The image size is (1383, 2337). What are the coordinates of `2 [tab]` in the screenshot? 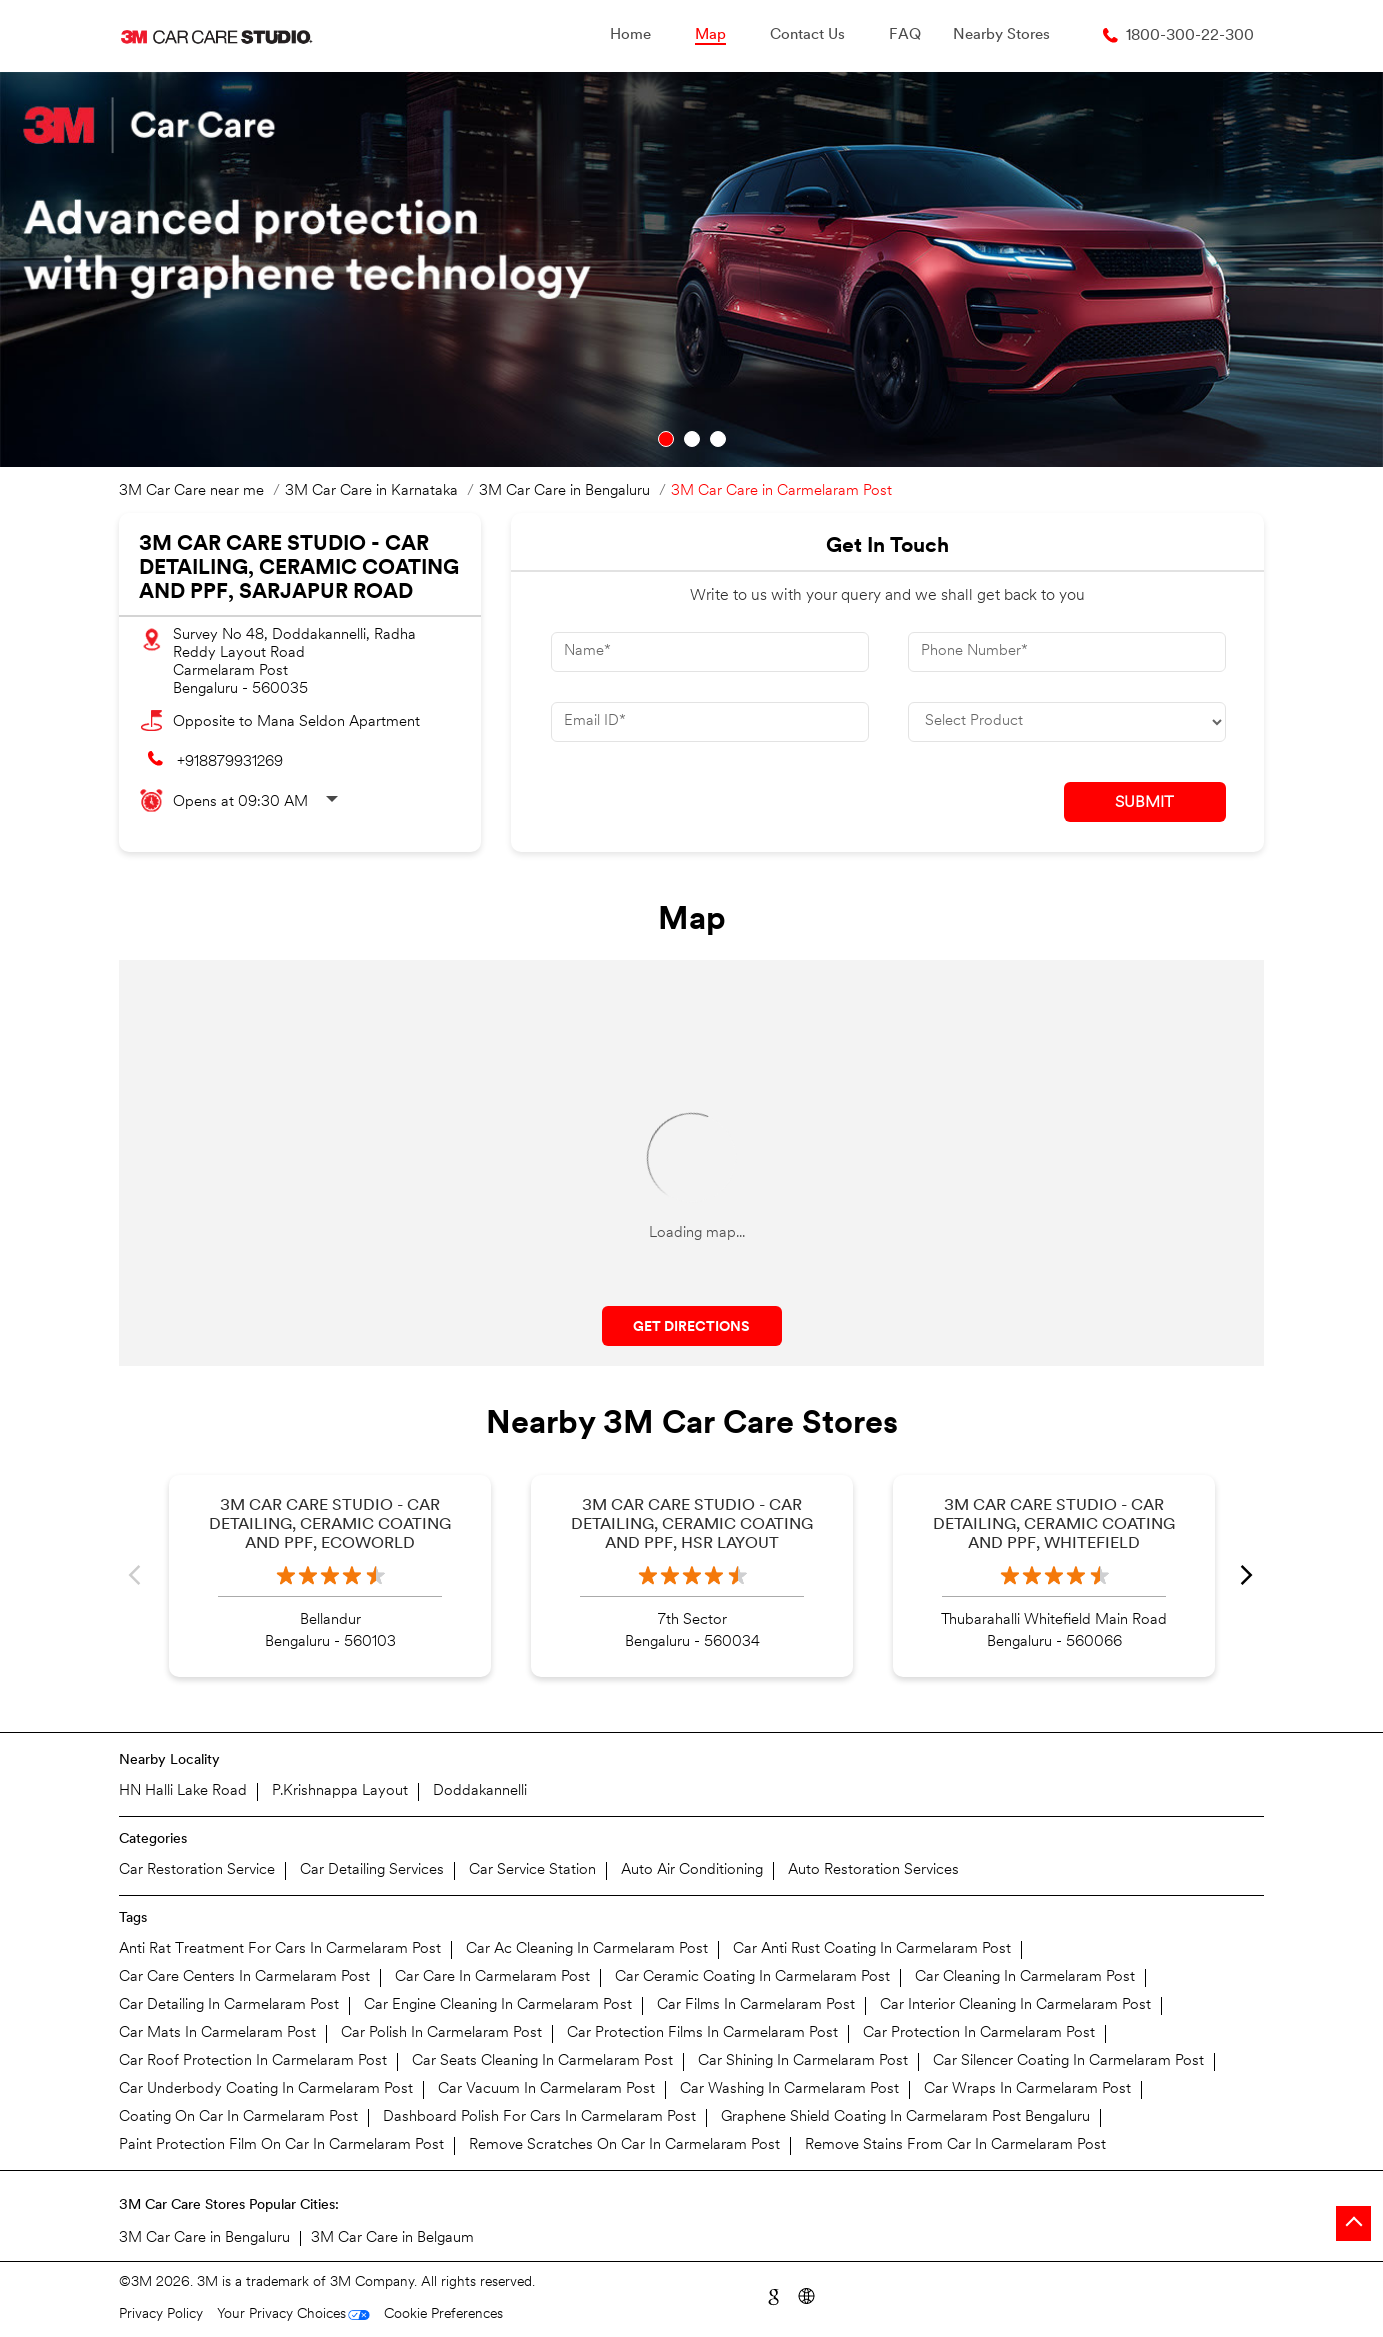 It's located at (692, 439).